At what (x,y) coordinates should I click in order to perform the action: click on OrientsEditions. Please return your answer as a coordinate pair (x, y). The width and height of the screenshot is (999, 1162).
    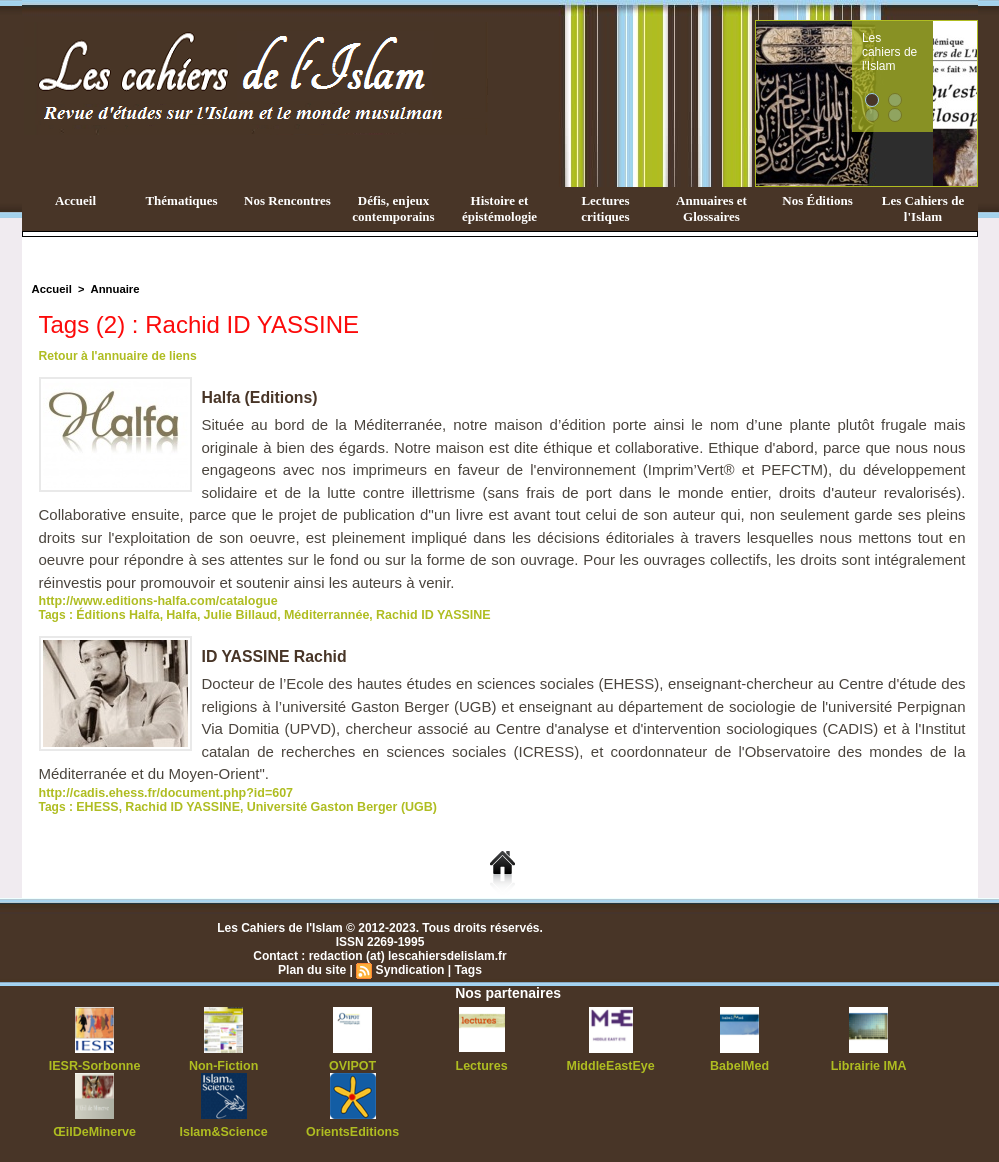
    Looking at the image, I should click on (352, 1132).